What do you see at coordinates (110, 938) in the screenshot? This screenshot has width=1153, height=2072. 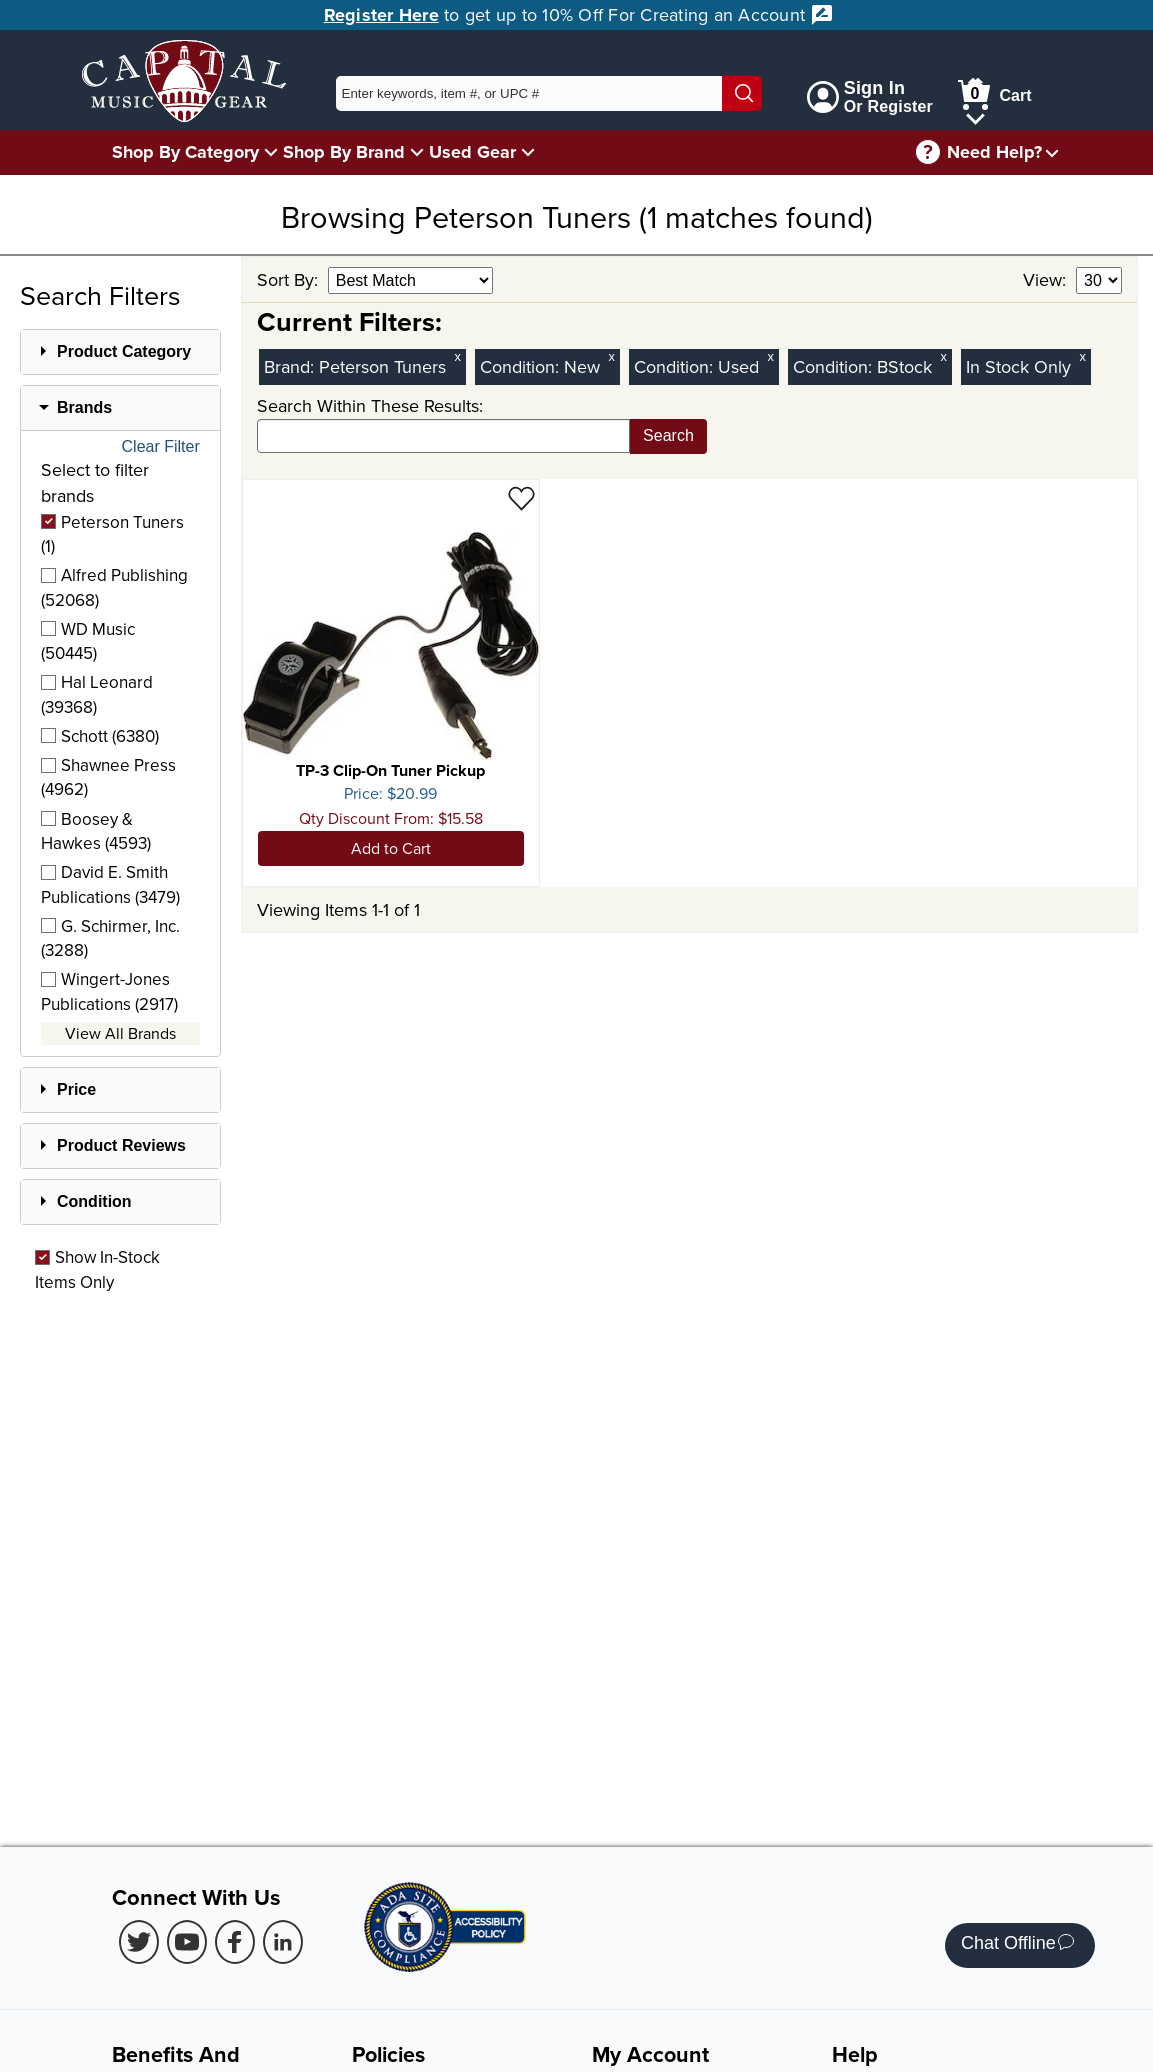 I see `G. Schirmer, Inc. (3288)` at bounding box center [110, 938].